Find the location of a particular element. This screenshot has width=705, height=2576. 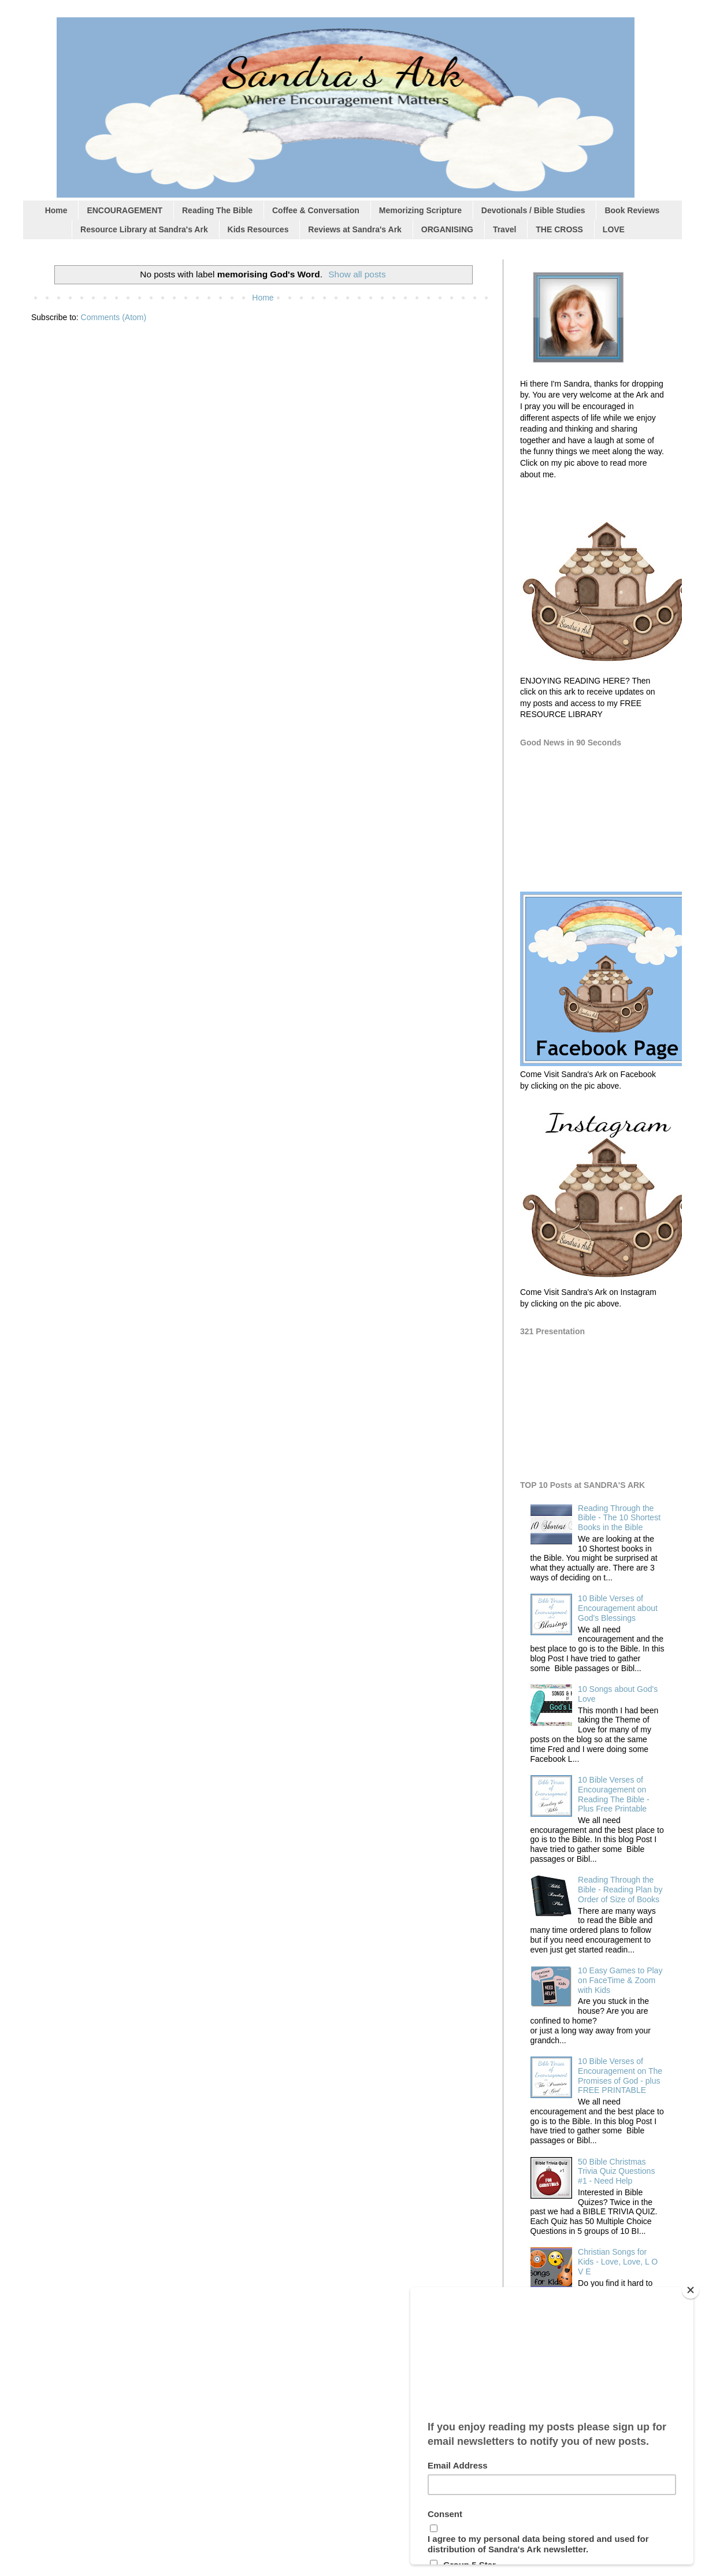

10 Bible Verses of Encouragement on Reading The Bible - Plus Free Printable is located at coordinates (613, 1794).